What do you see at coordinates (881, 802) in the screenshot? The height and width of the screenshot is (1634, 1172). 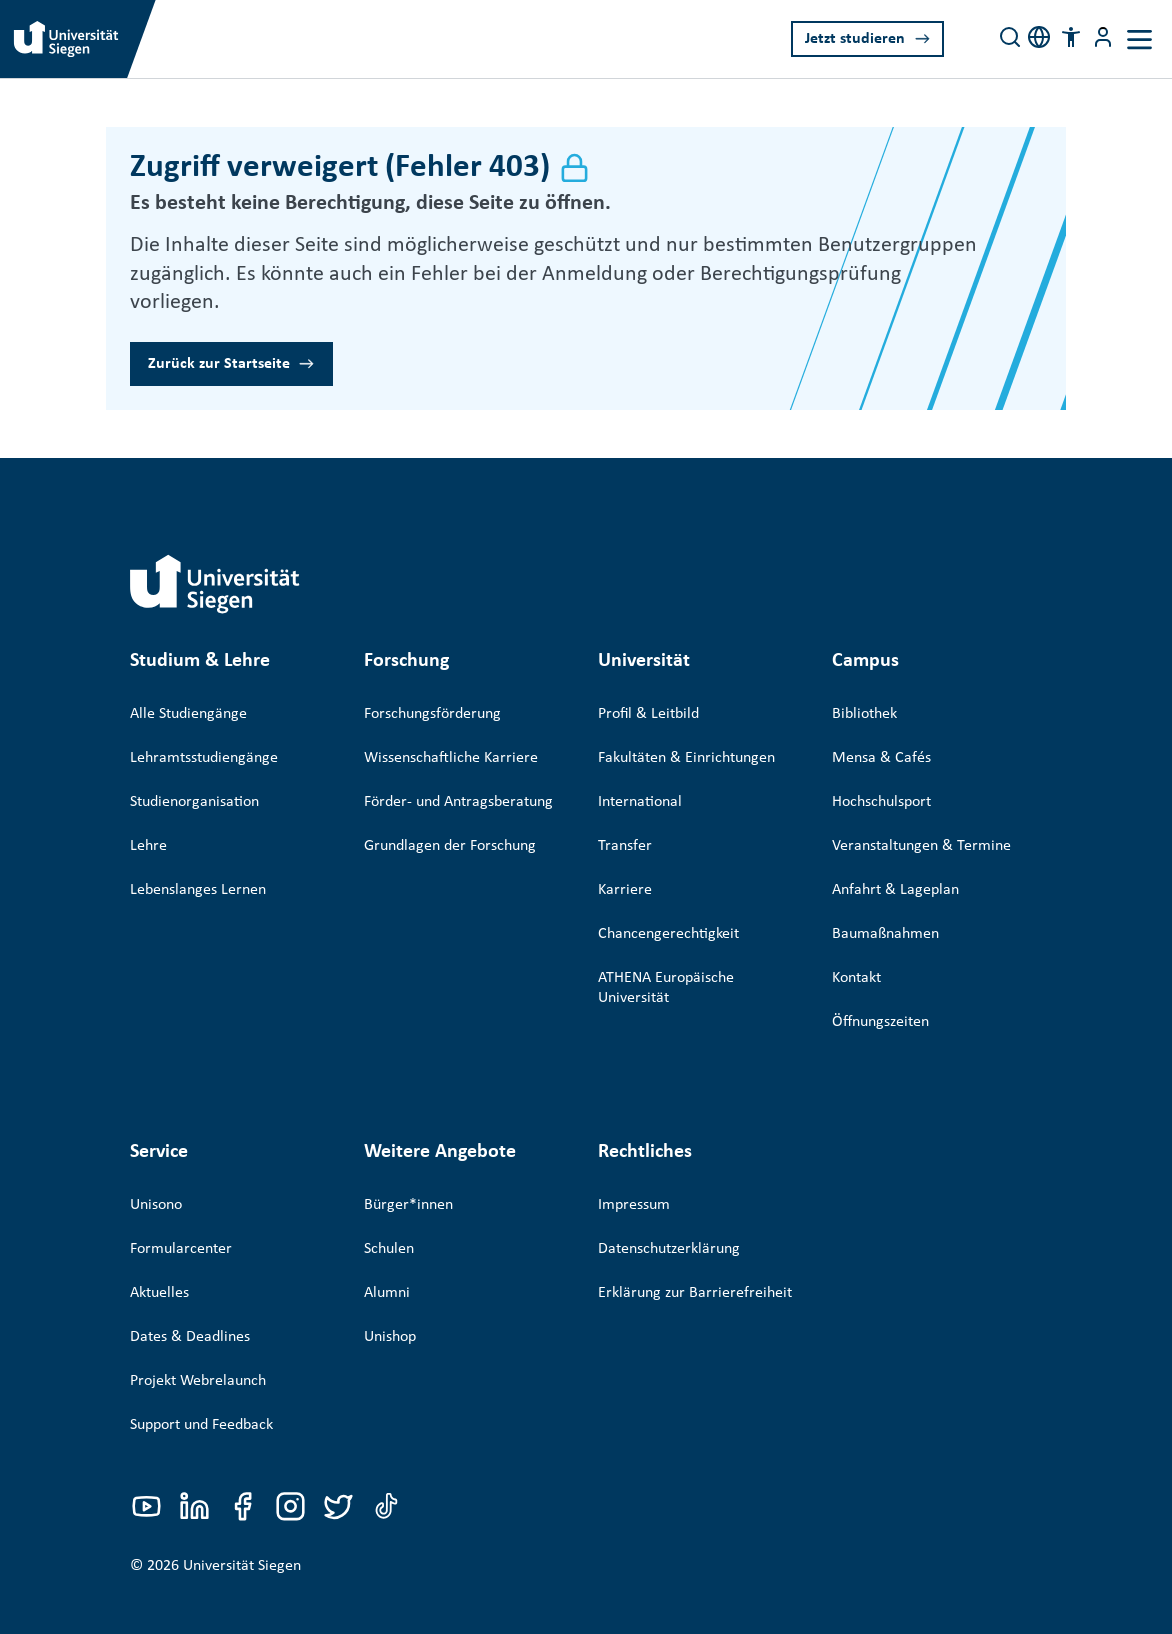 I see `Hochschulsport` at bounding box center [881, 802].